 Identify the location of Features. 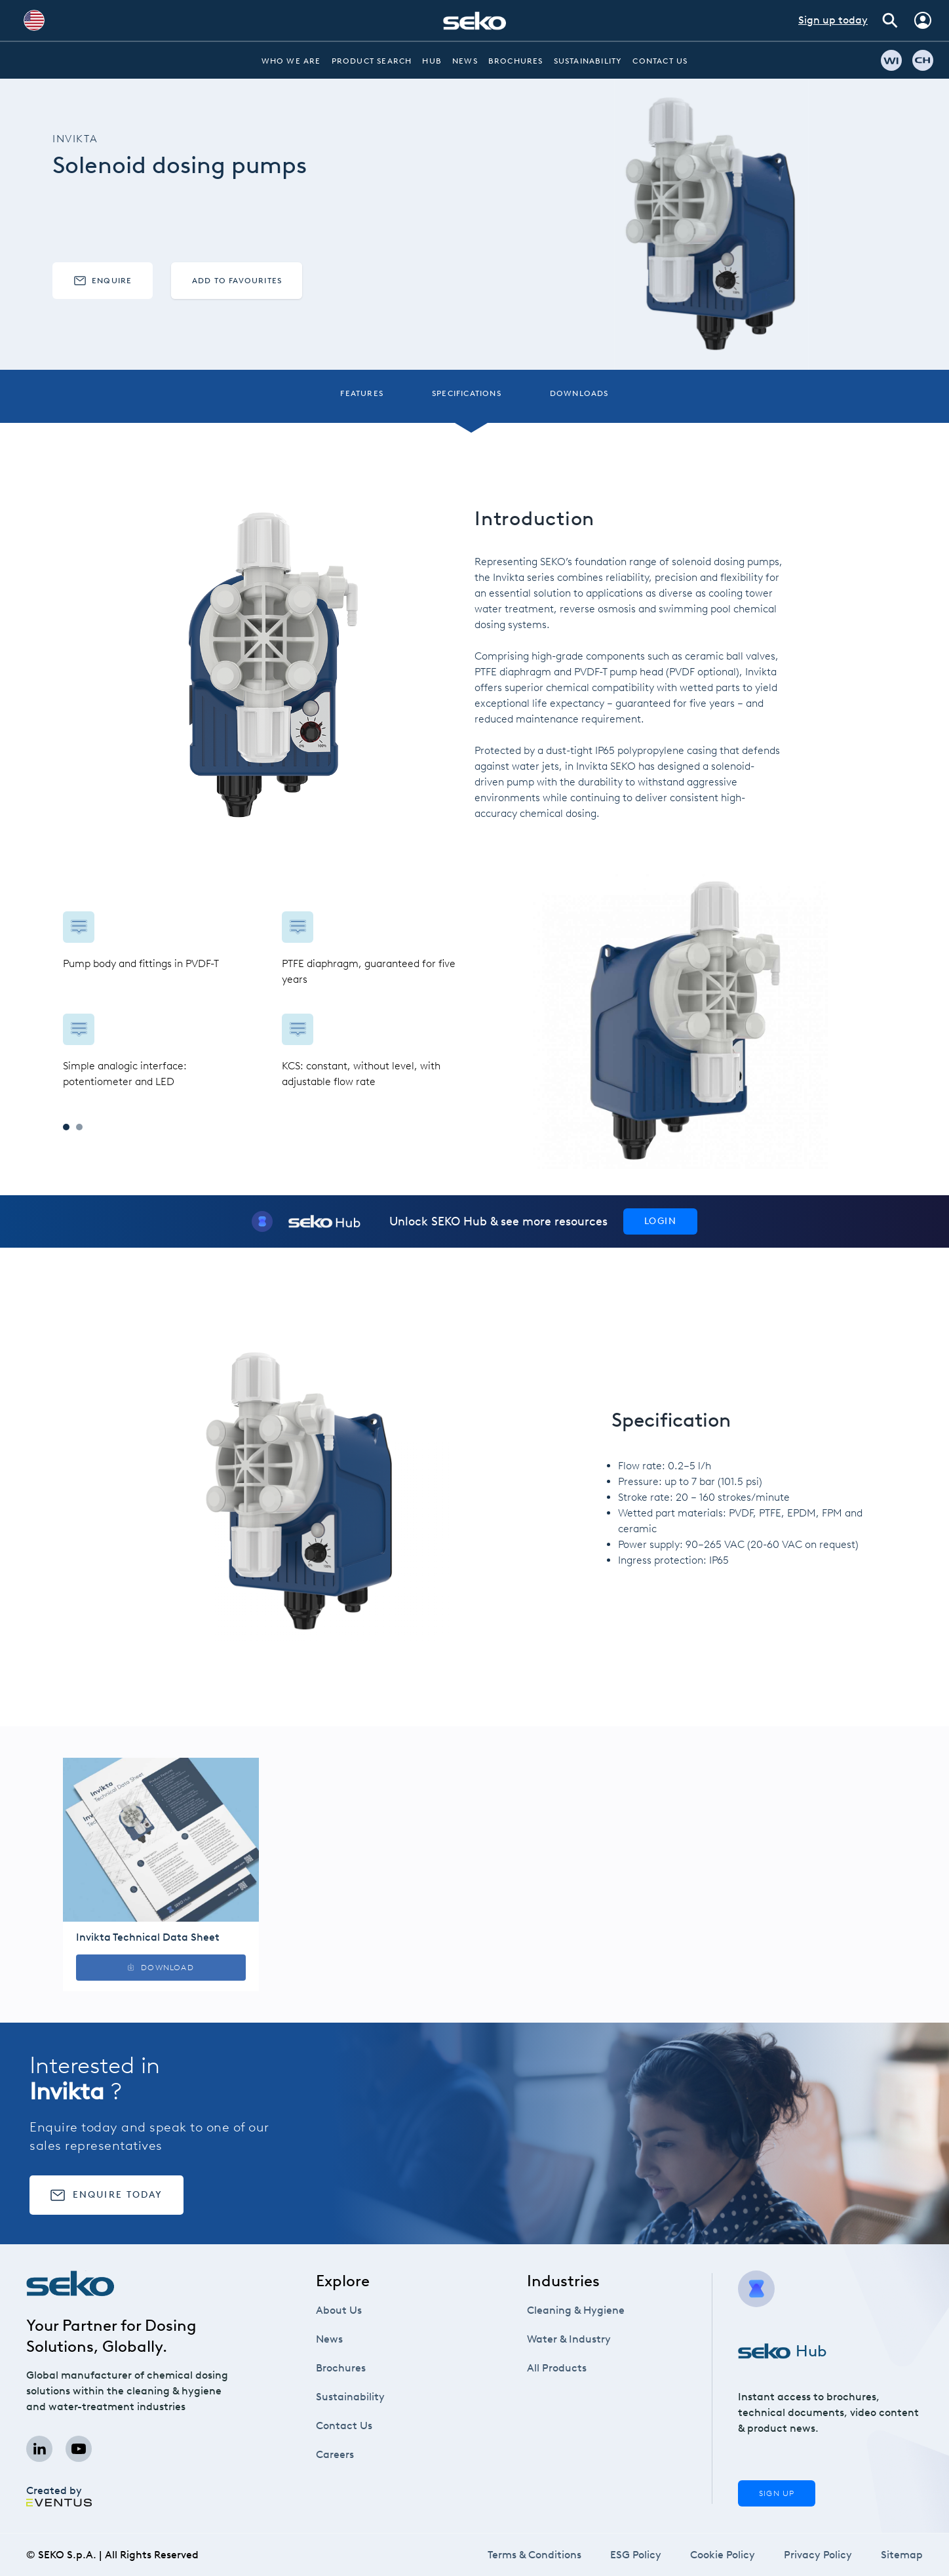
(361, 393).